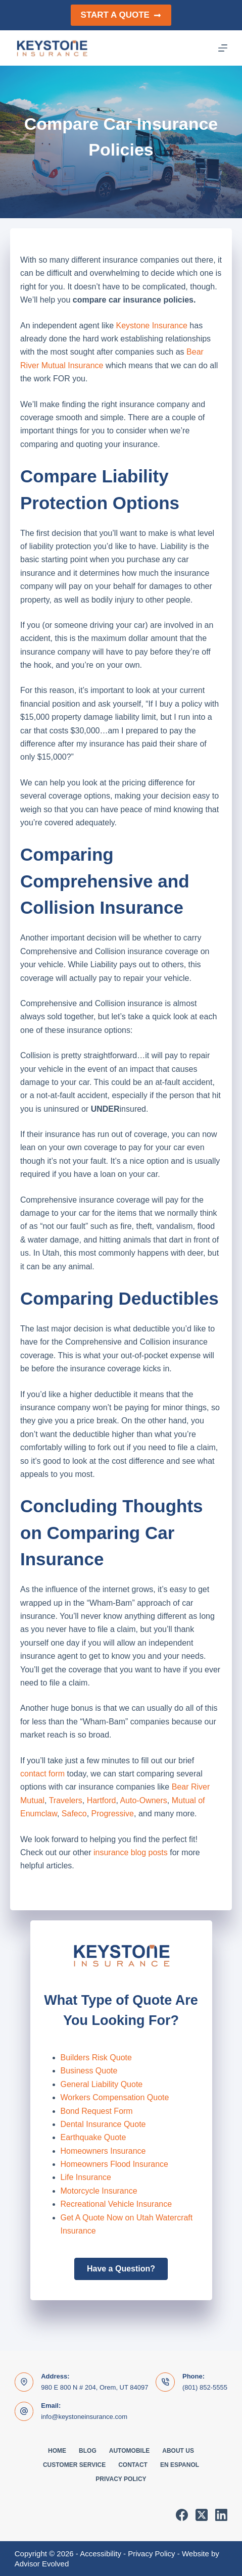  What do you see at coordinates (86, 2177) in the screenshot?
I see `Life Insurance` at bounding box center [86, 2177].